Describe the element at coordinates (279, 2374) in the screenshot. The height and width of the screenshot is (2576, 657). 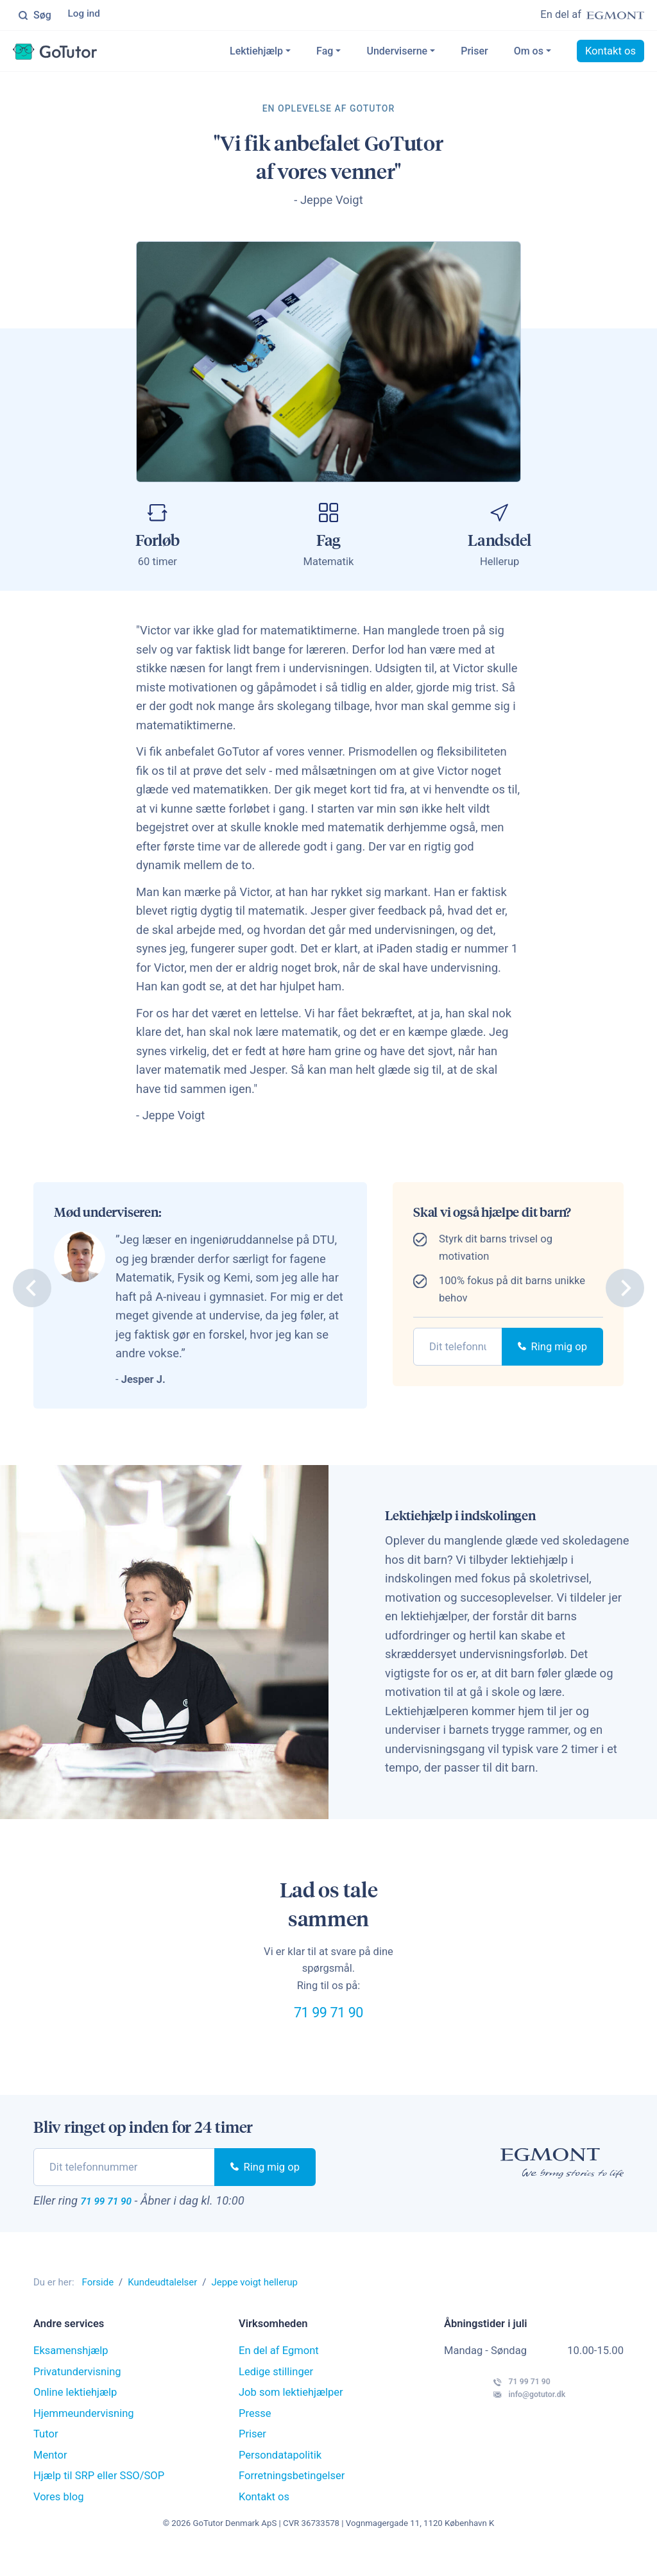
I see `En del af Egmont` at that location.